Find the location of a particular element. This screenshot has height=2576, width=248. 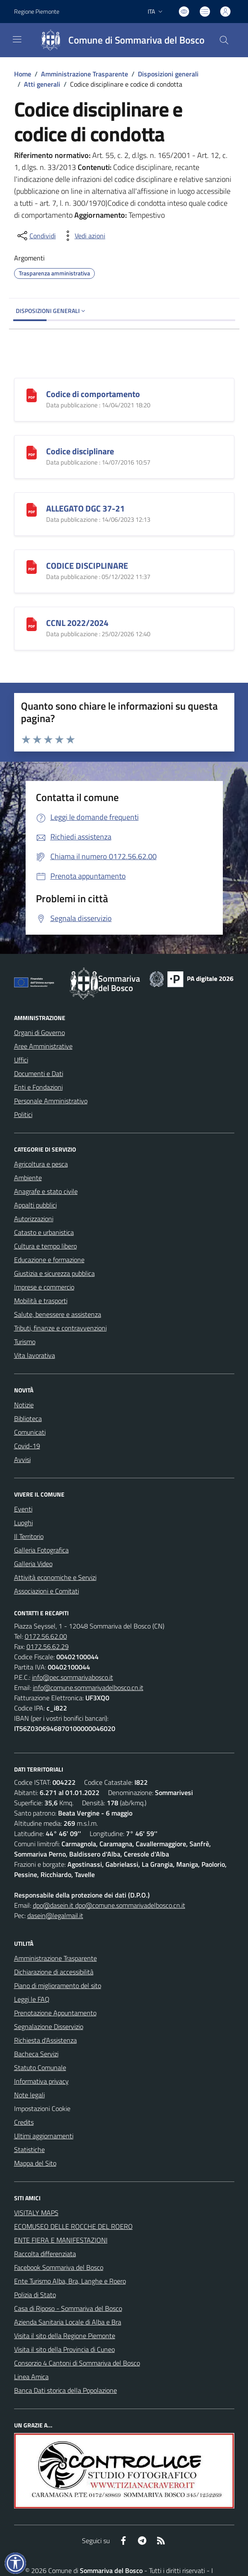

Richiesta d'Assistenza is located at coordinates (45, 2040).